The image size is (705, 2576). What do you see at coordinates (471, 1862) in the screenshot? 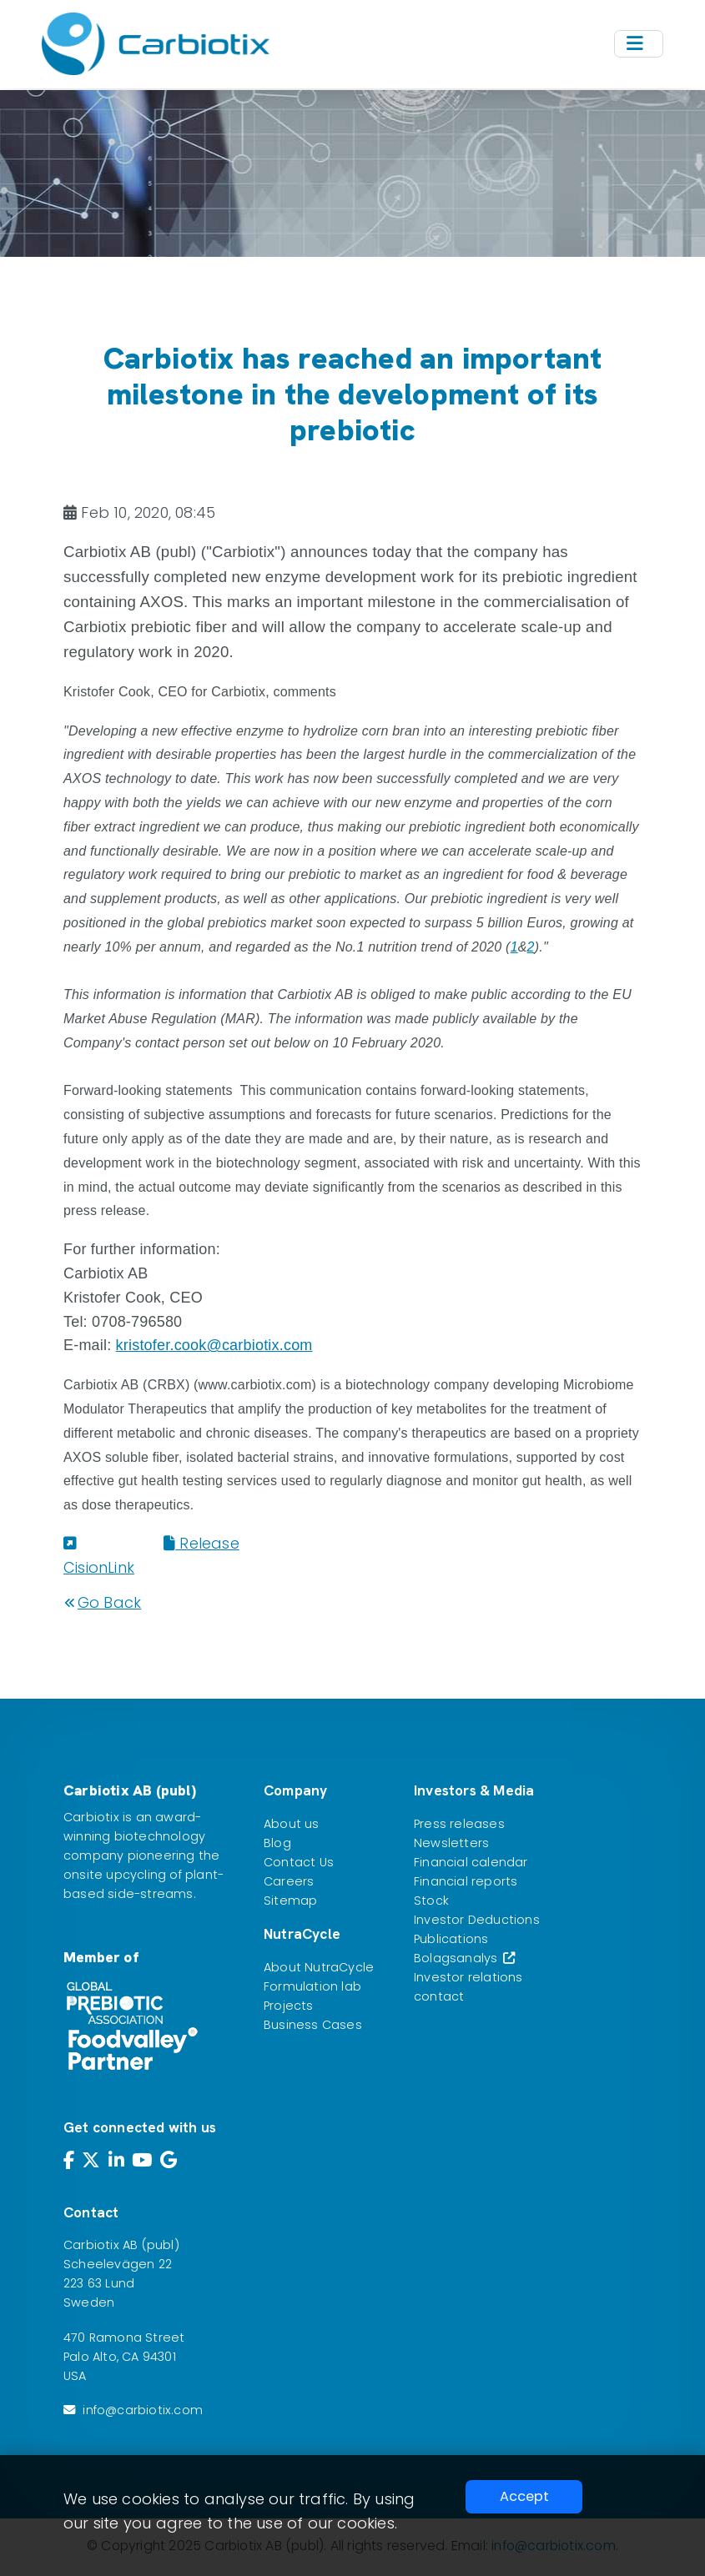
I see `Financial calendar` at bounding box center [471, 1862].